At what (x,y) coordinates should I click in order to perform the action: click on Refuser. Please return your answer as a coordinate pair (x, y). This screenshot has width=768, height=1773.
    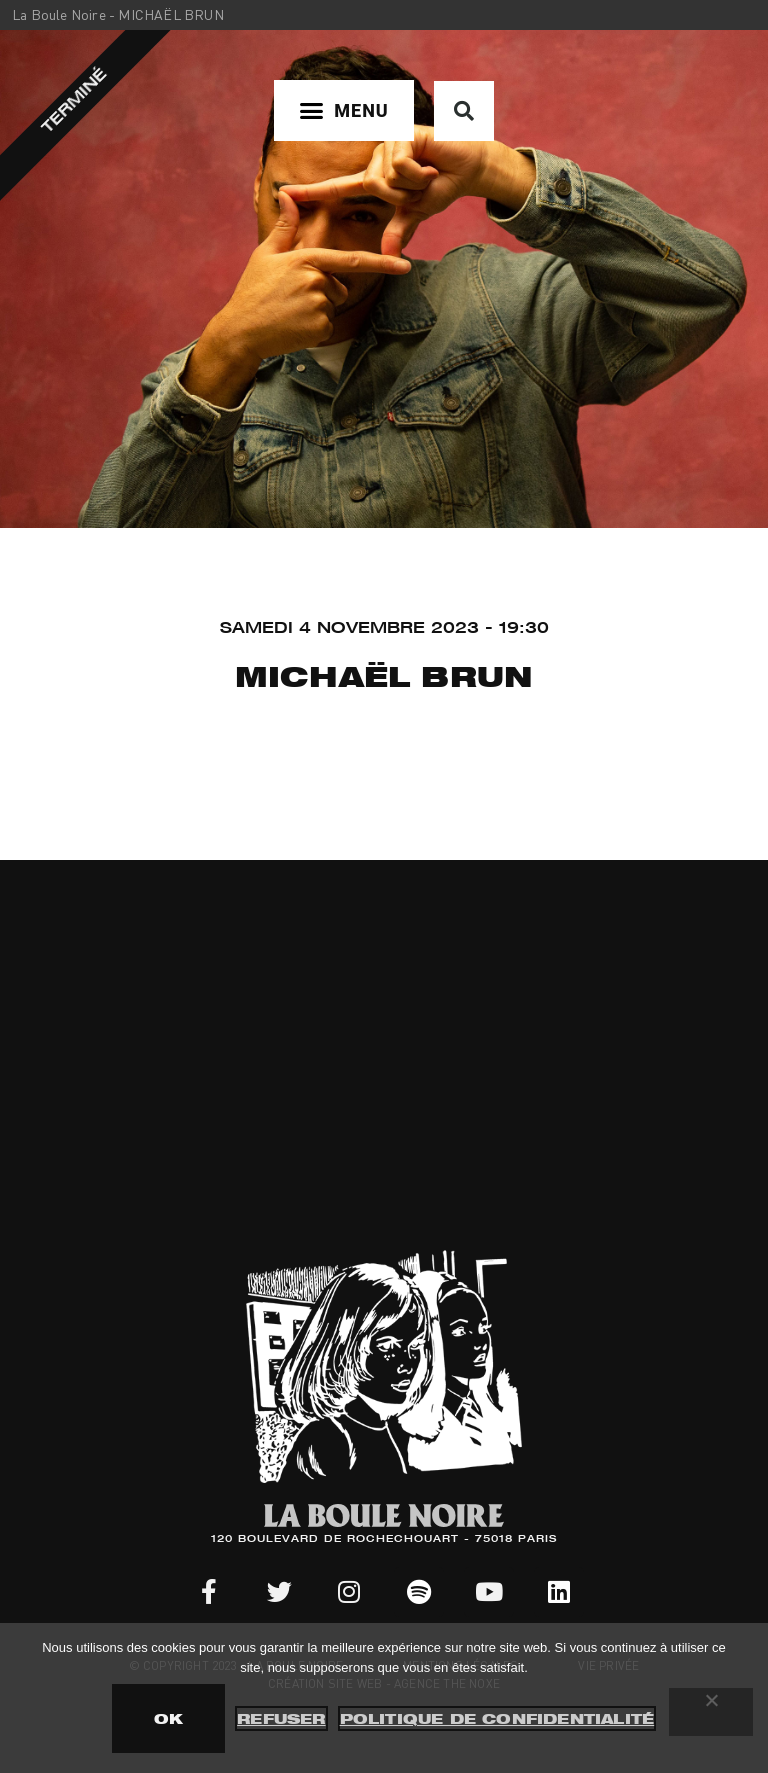
    Looking at the image, I should click on (281, 1718).